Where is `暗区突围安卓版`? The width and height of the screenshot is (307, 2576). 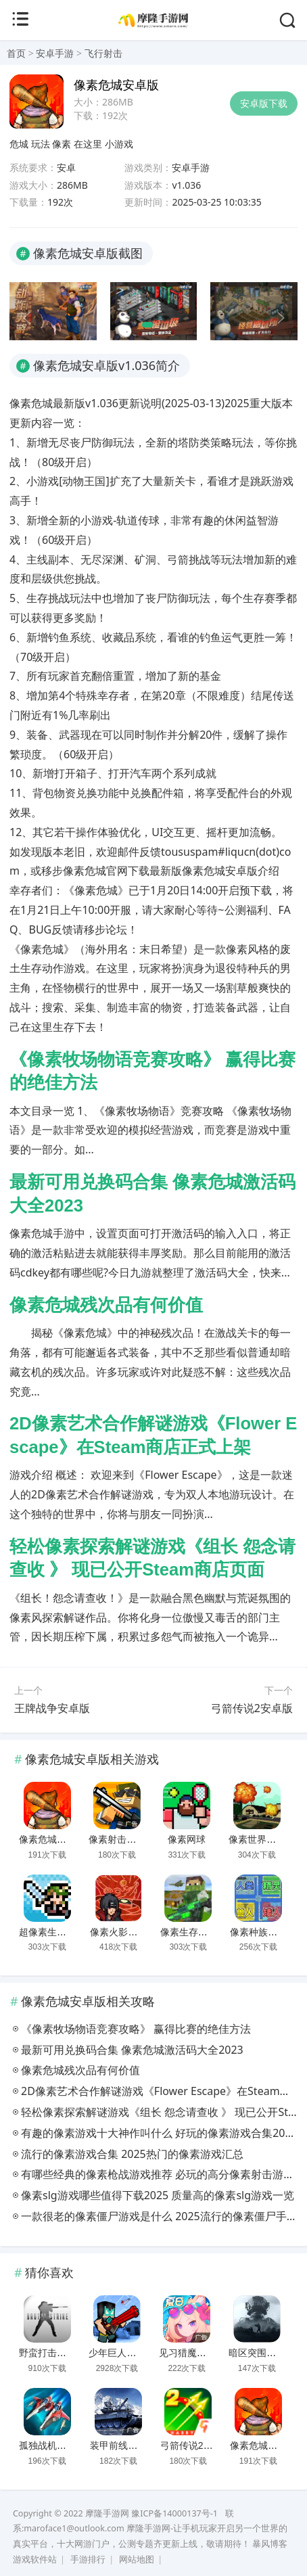 暗区突围安卓版 is located at coordinates (262, 2352).